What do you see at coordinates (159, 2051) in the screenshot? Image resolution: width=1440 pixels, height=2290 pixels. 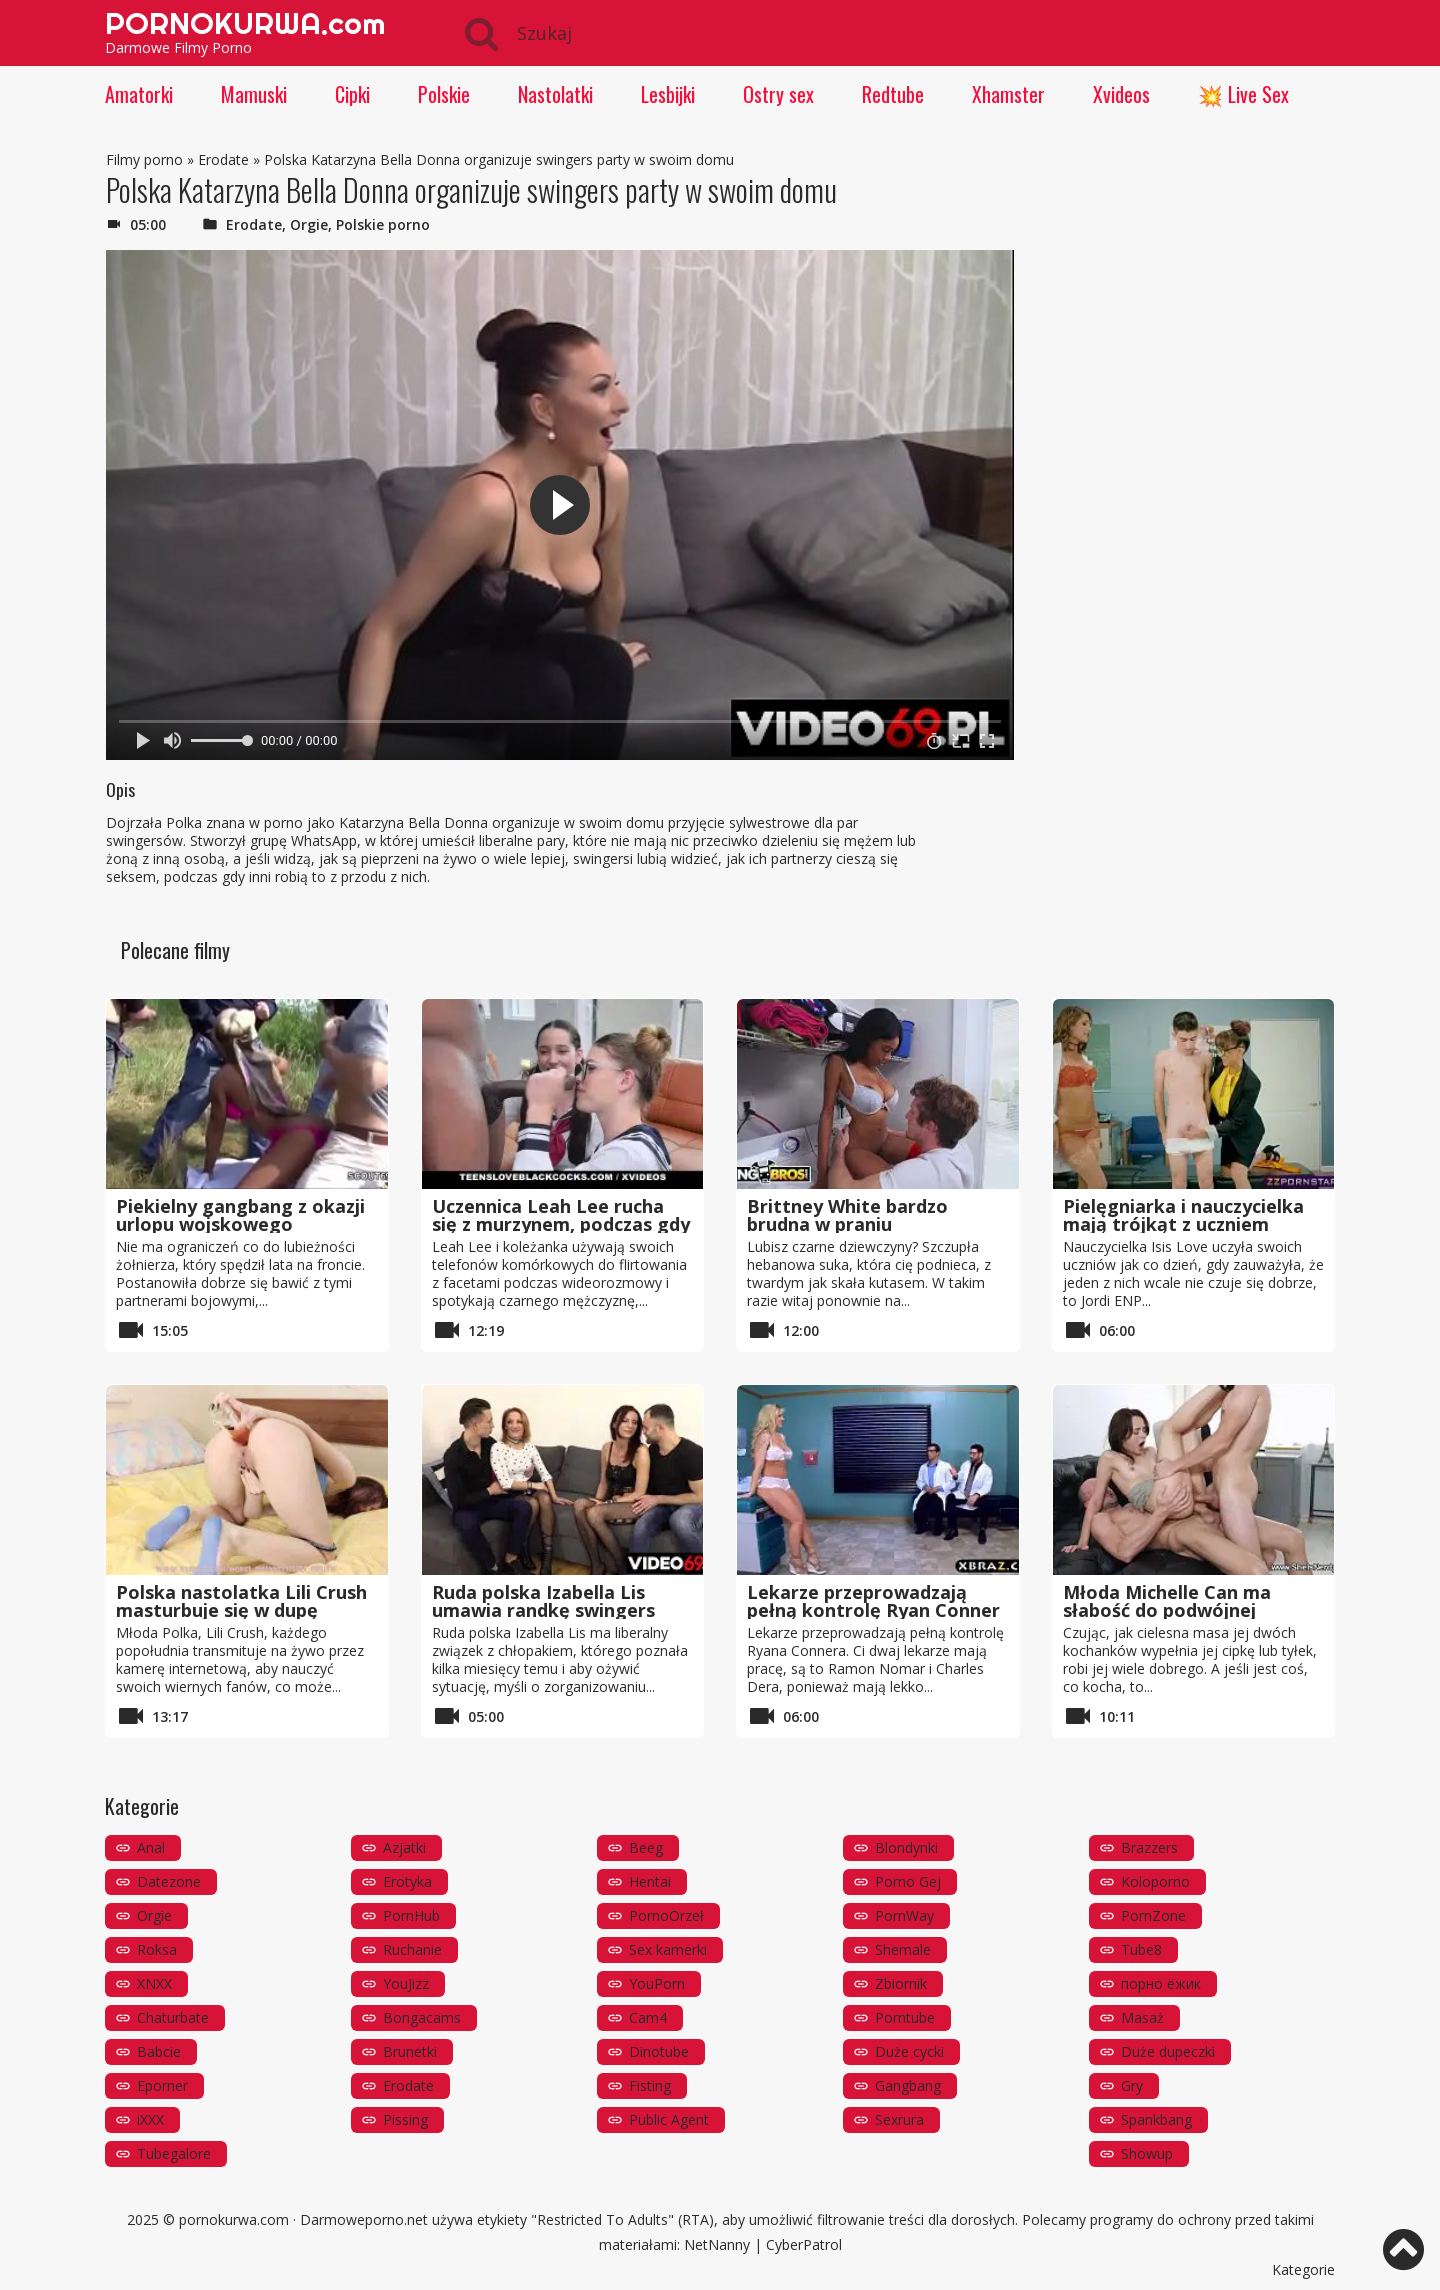 I see `Babcie` at bounding box center [159, 2051].